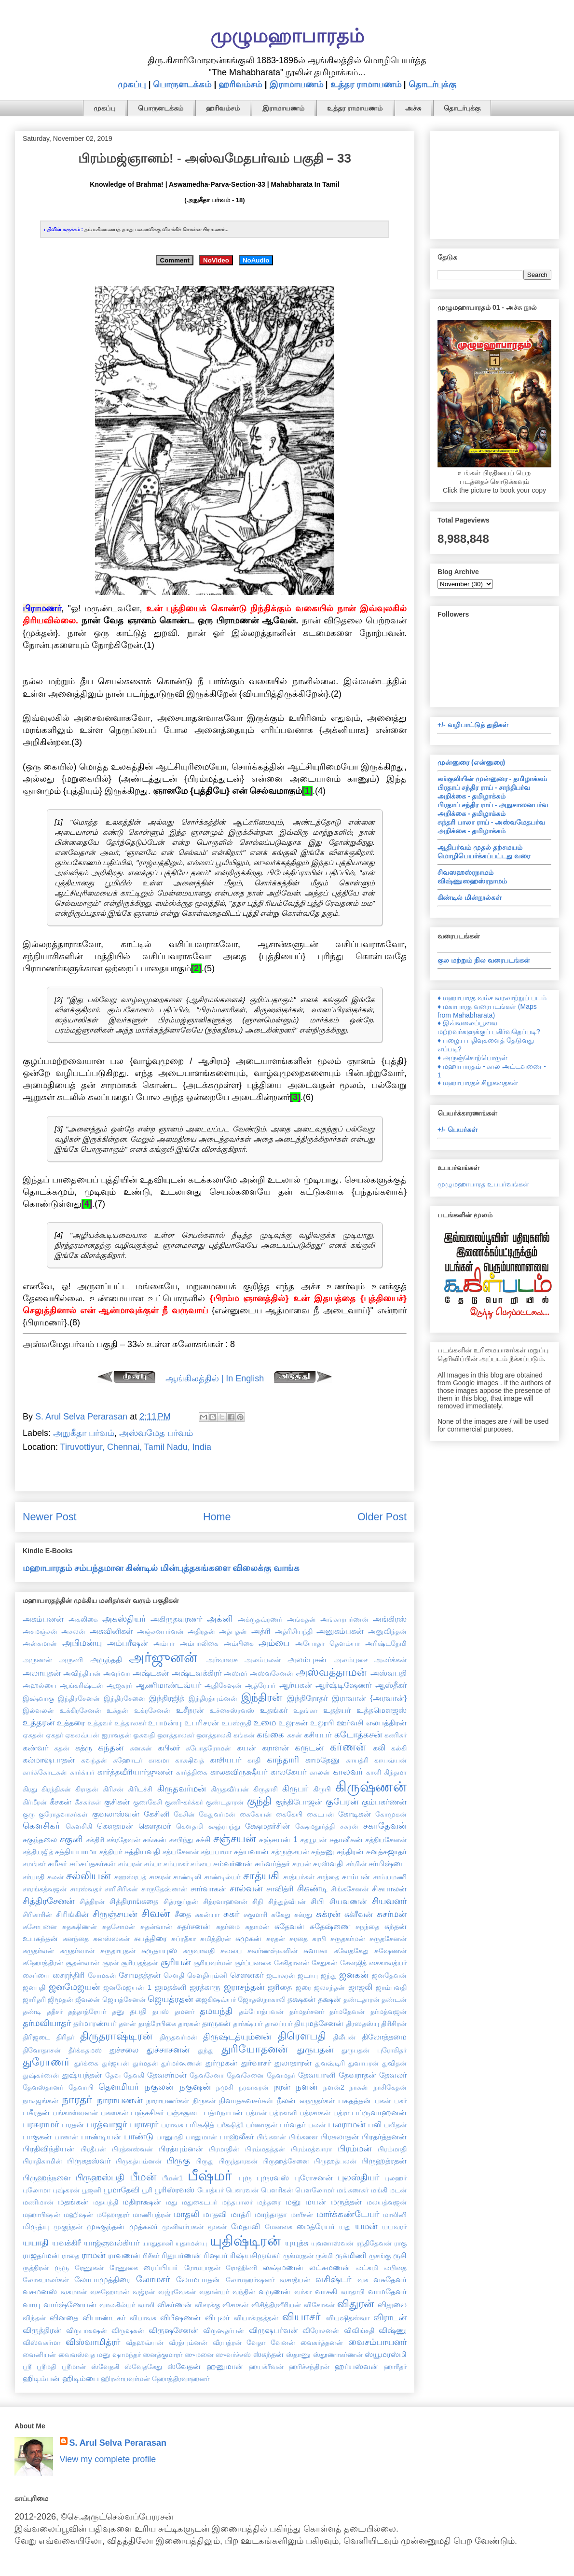 The width and height of the screenshot is (574, 2576). What do you see at coordinates (36, 1975) in the screenshot?
I see `சைப்யை` at bounding box center [36, 1975].